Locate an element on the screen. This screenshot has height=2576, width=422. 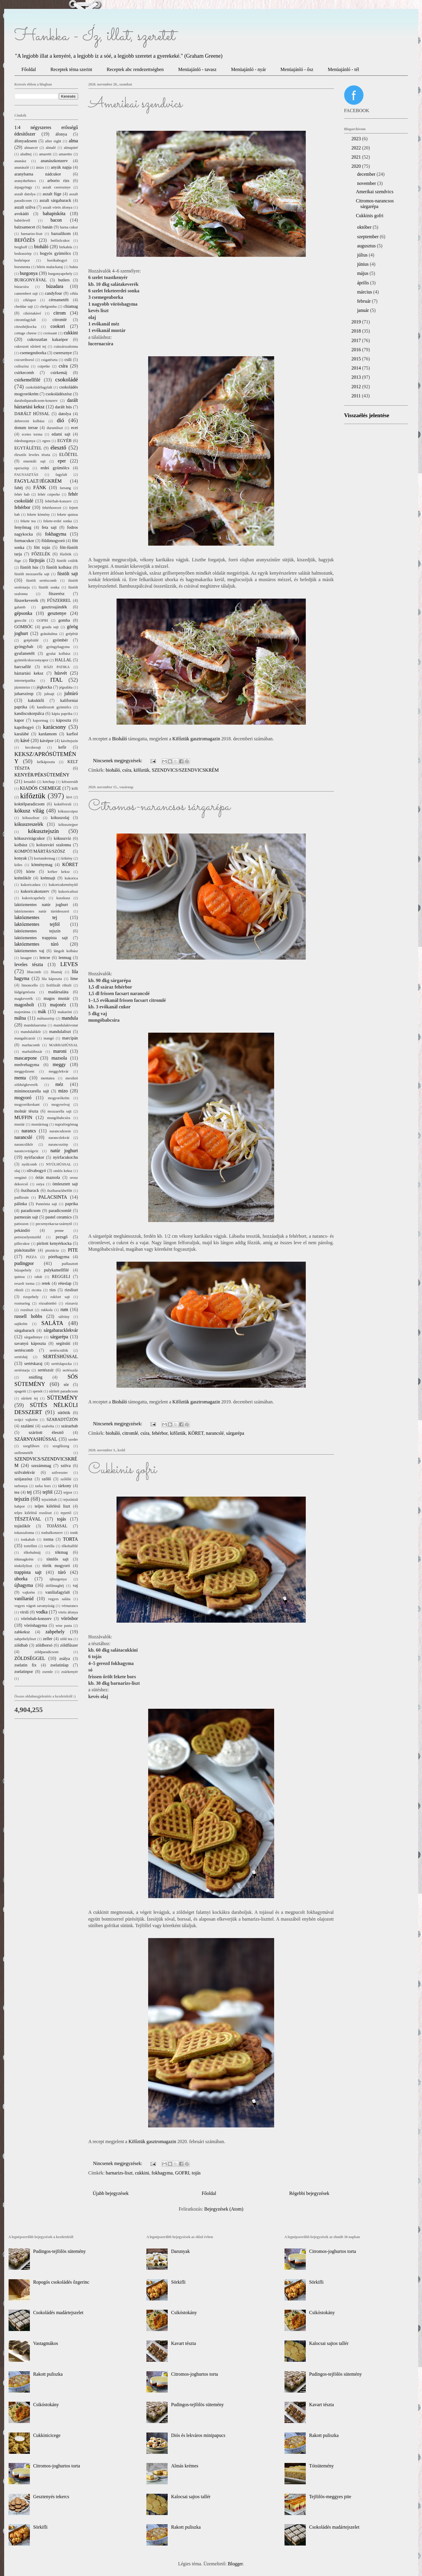
FÁNK is located at coordinates (39, 487).